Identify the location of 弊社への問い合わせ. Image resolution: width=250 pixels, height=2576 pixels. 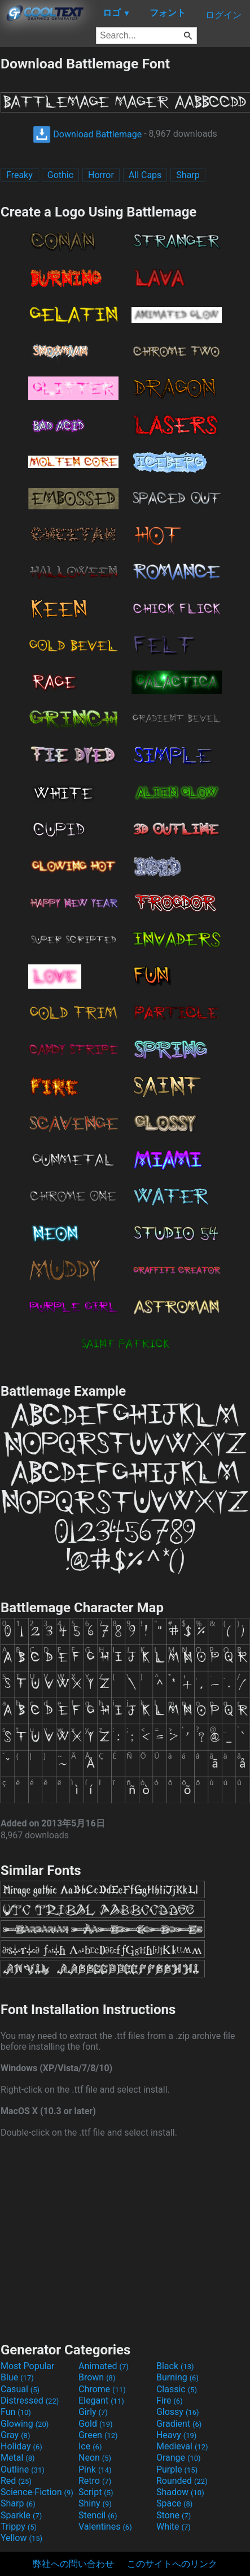
(73, 2563).